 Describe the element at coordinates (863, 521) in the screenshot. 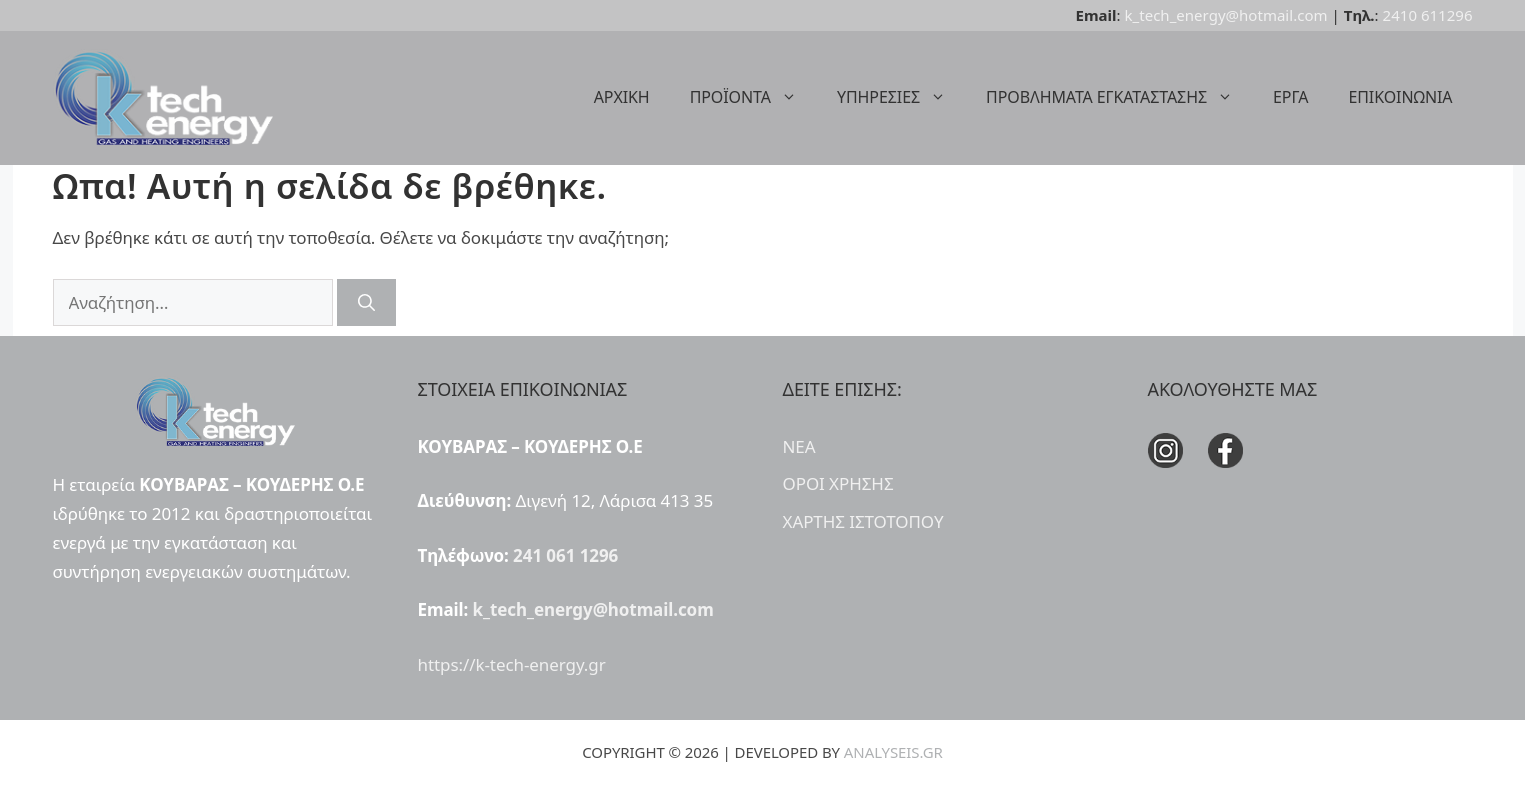

I see `ΧΑΡΤΗΣ ΙΣΤΟΤΟΠΟΥ` at that location.